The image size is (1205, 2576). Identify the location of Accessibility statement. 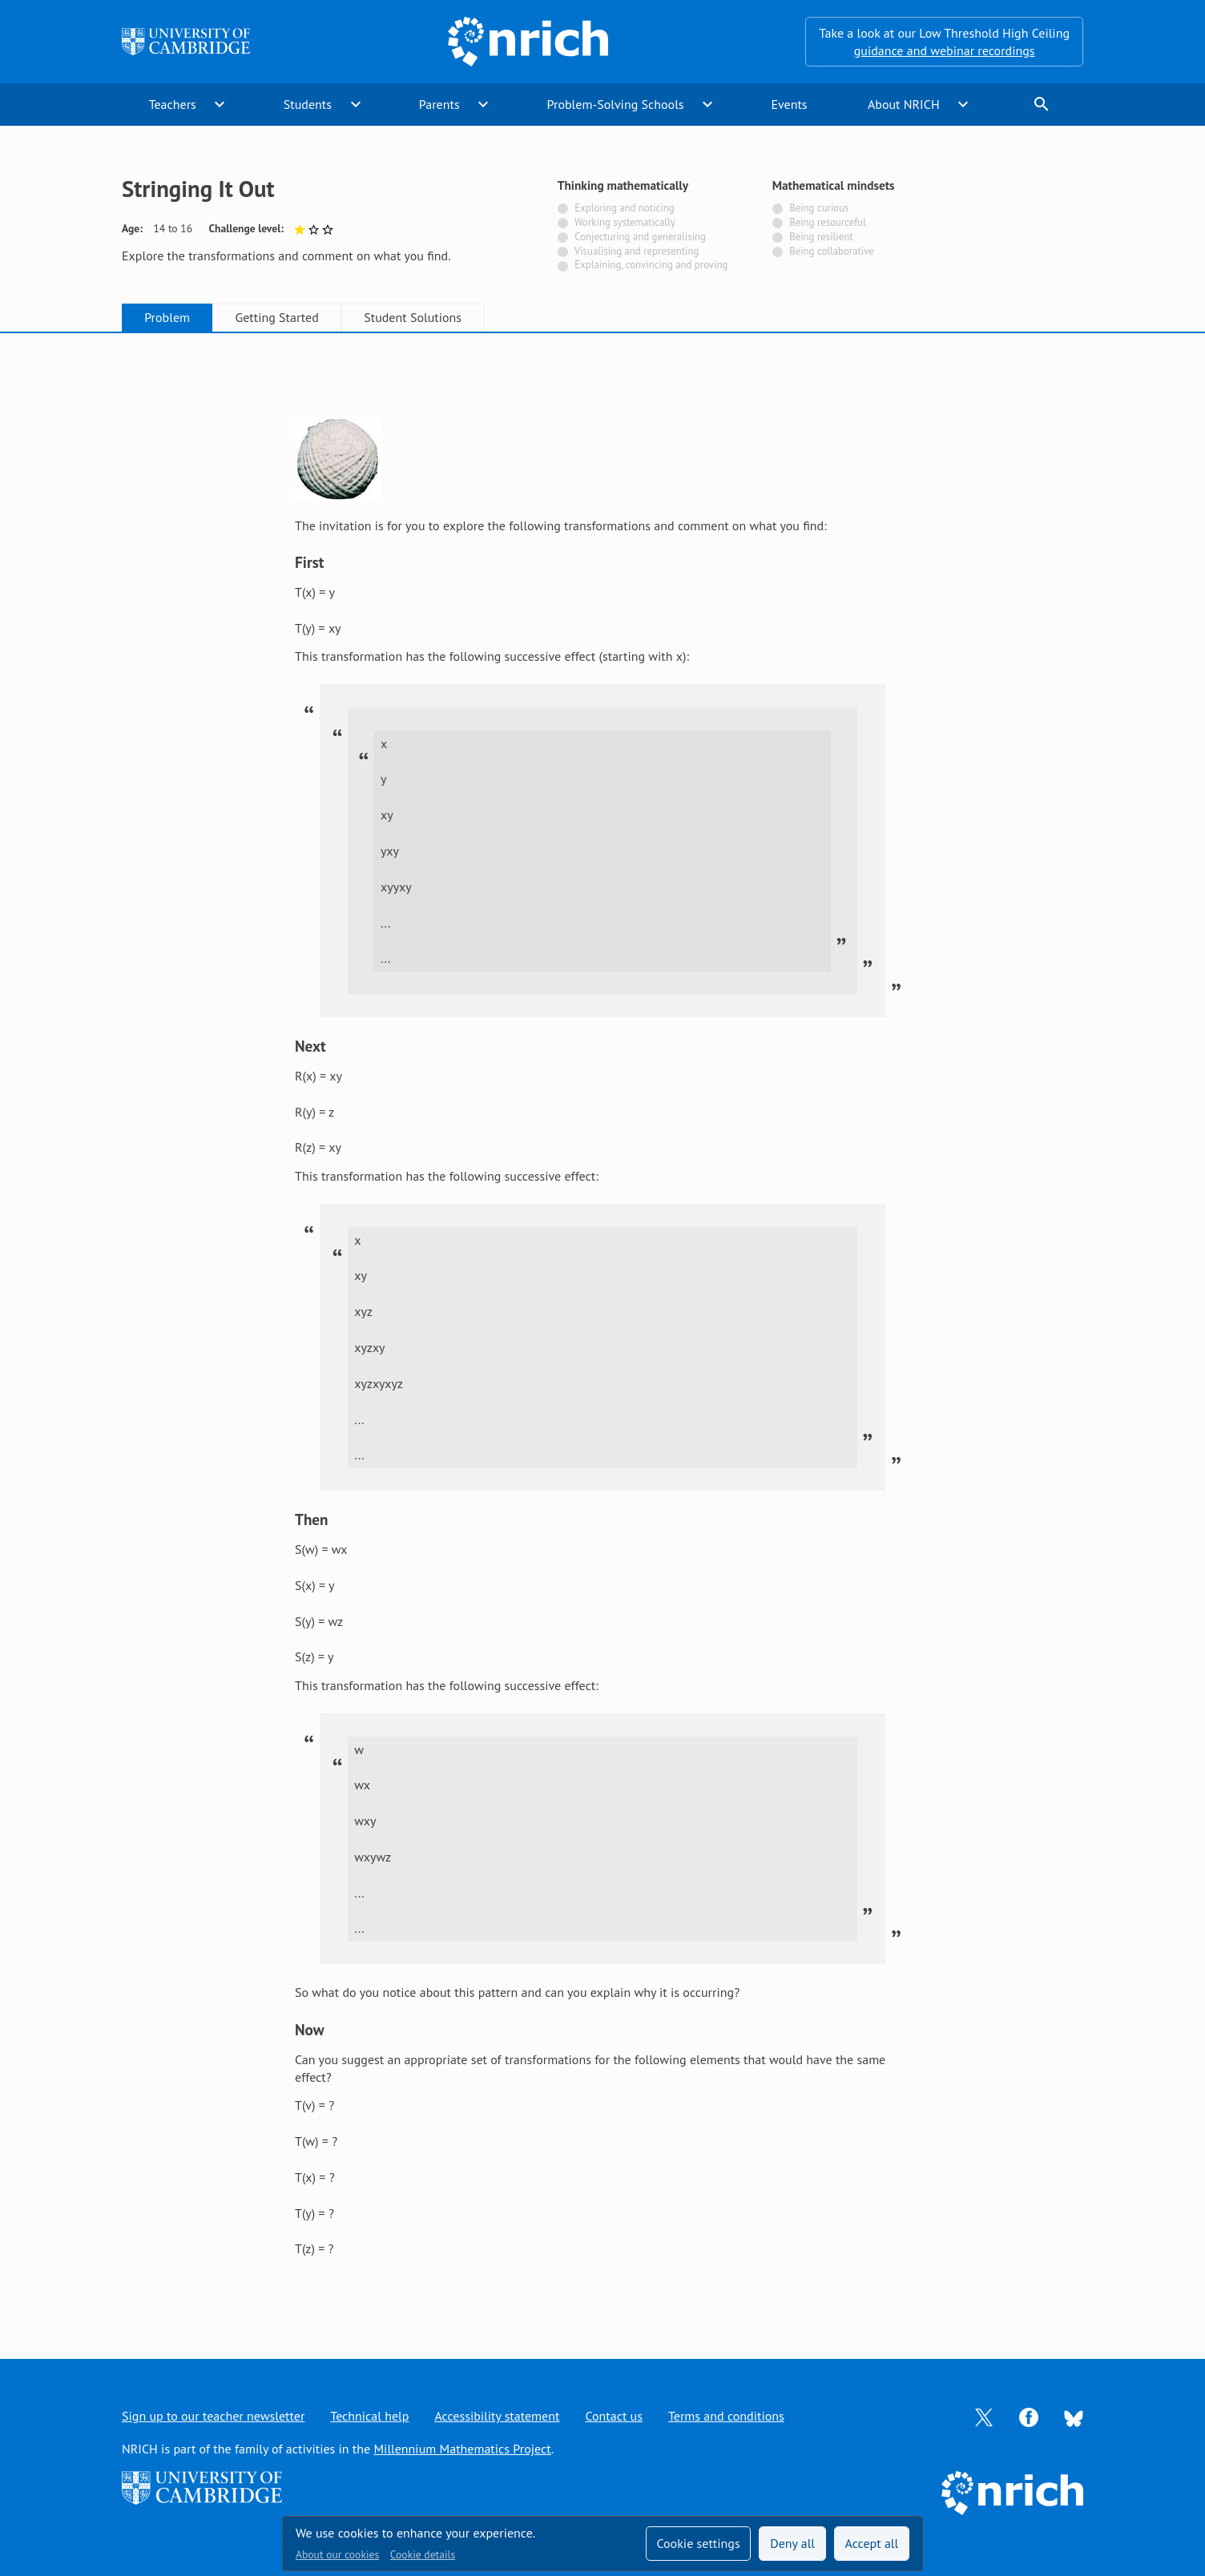
(496, 2416).